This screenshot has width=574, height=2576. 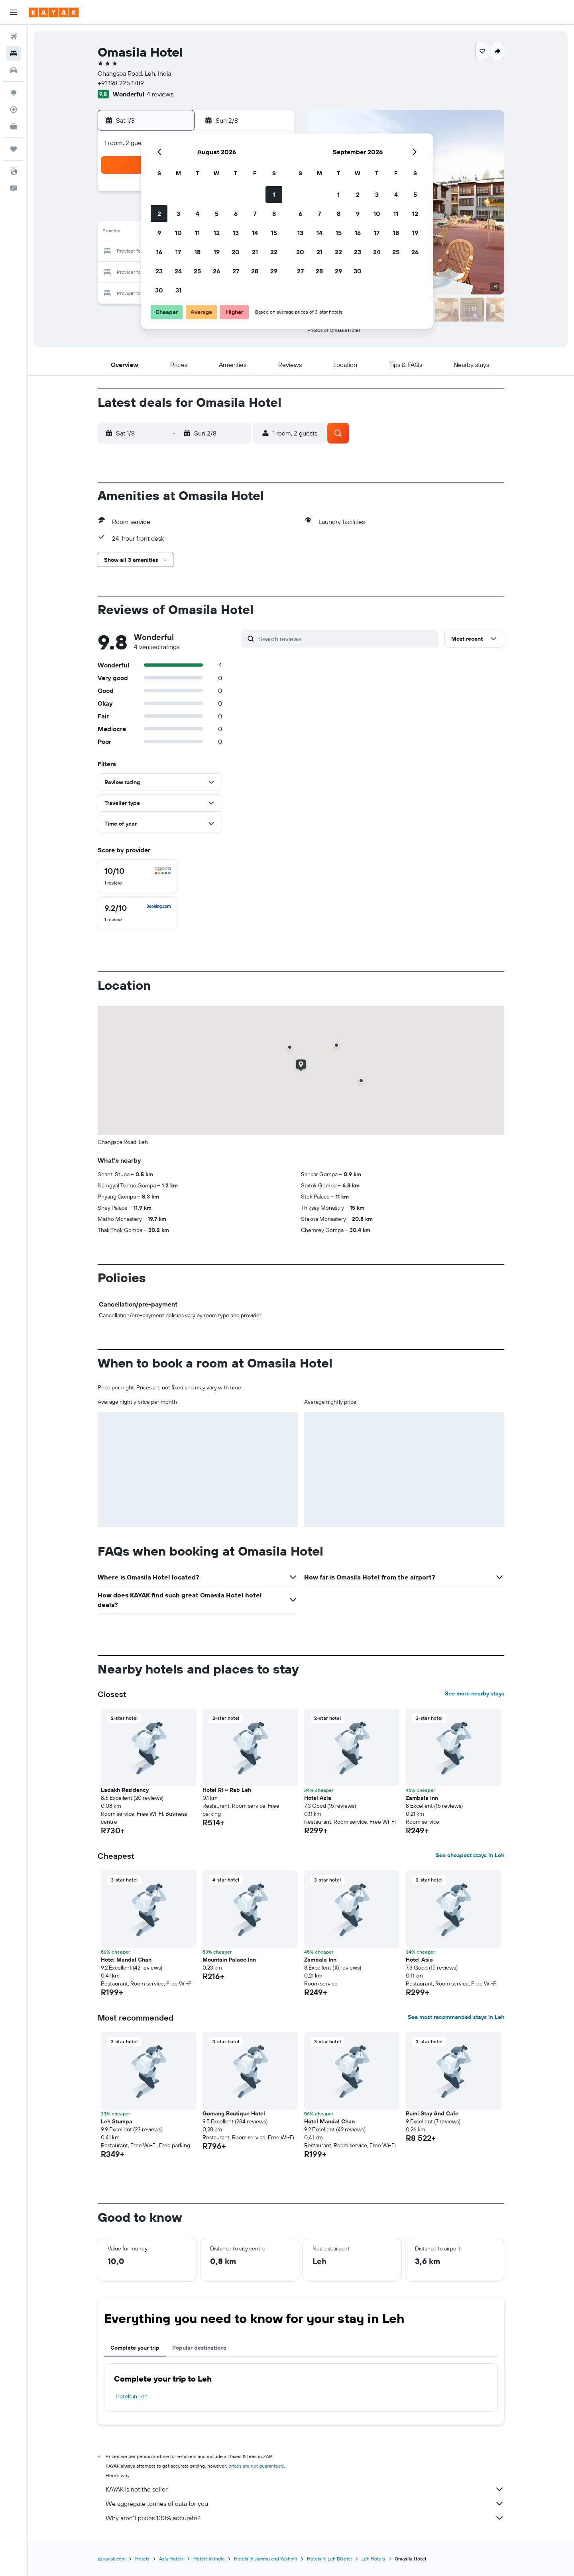 I want to click on Hotels, so click(x=142, y=2559).